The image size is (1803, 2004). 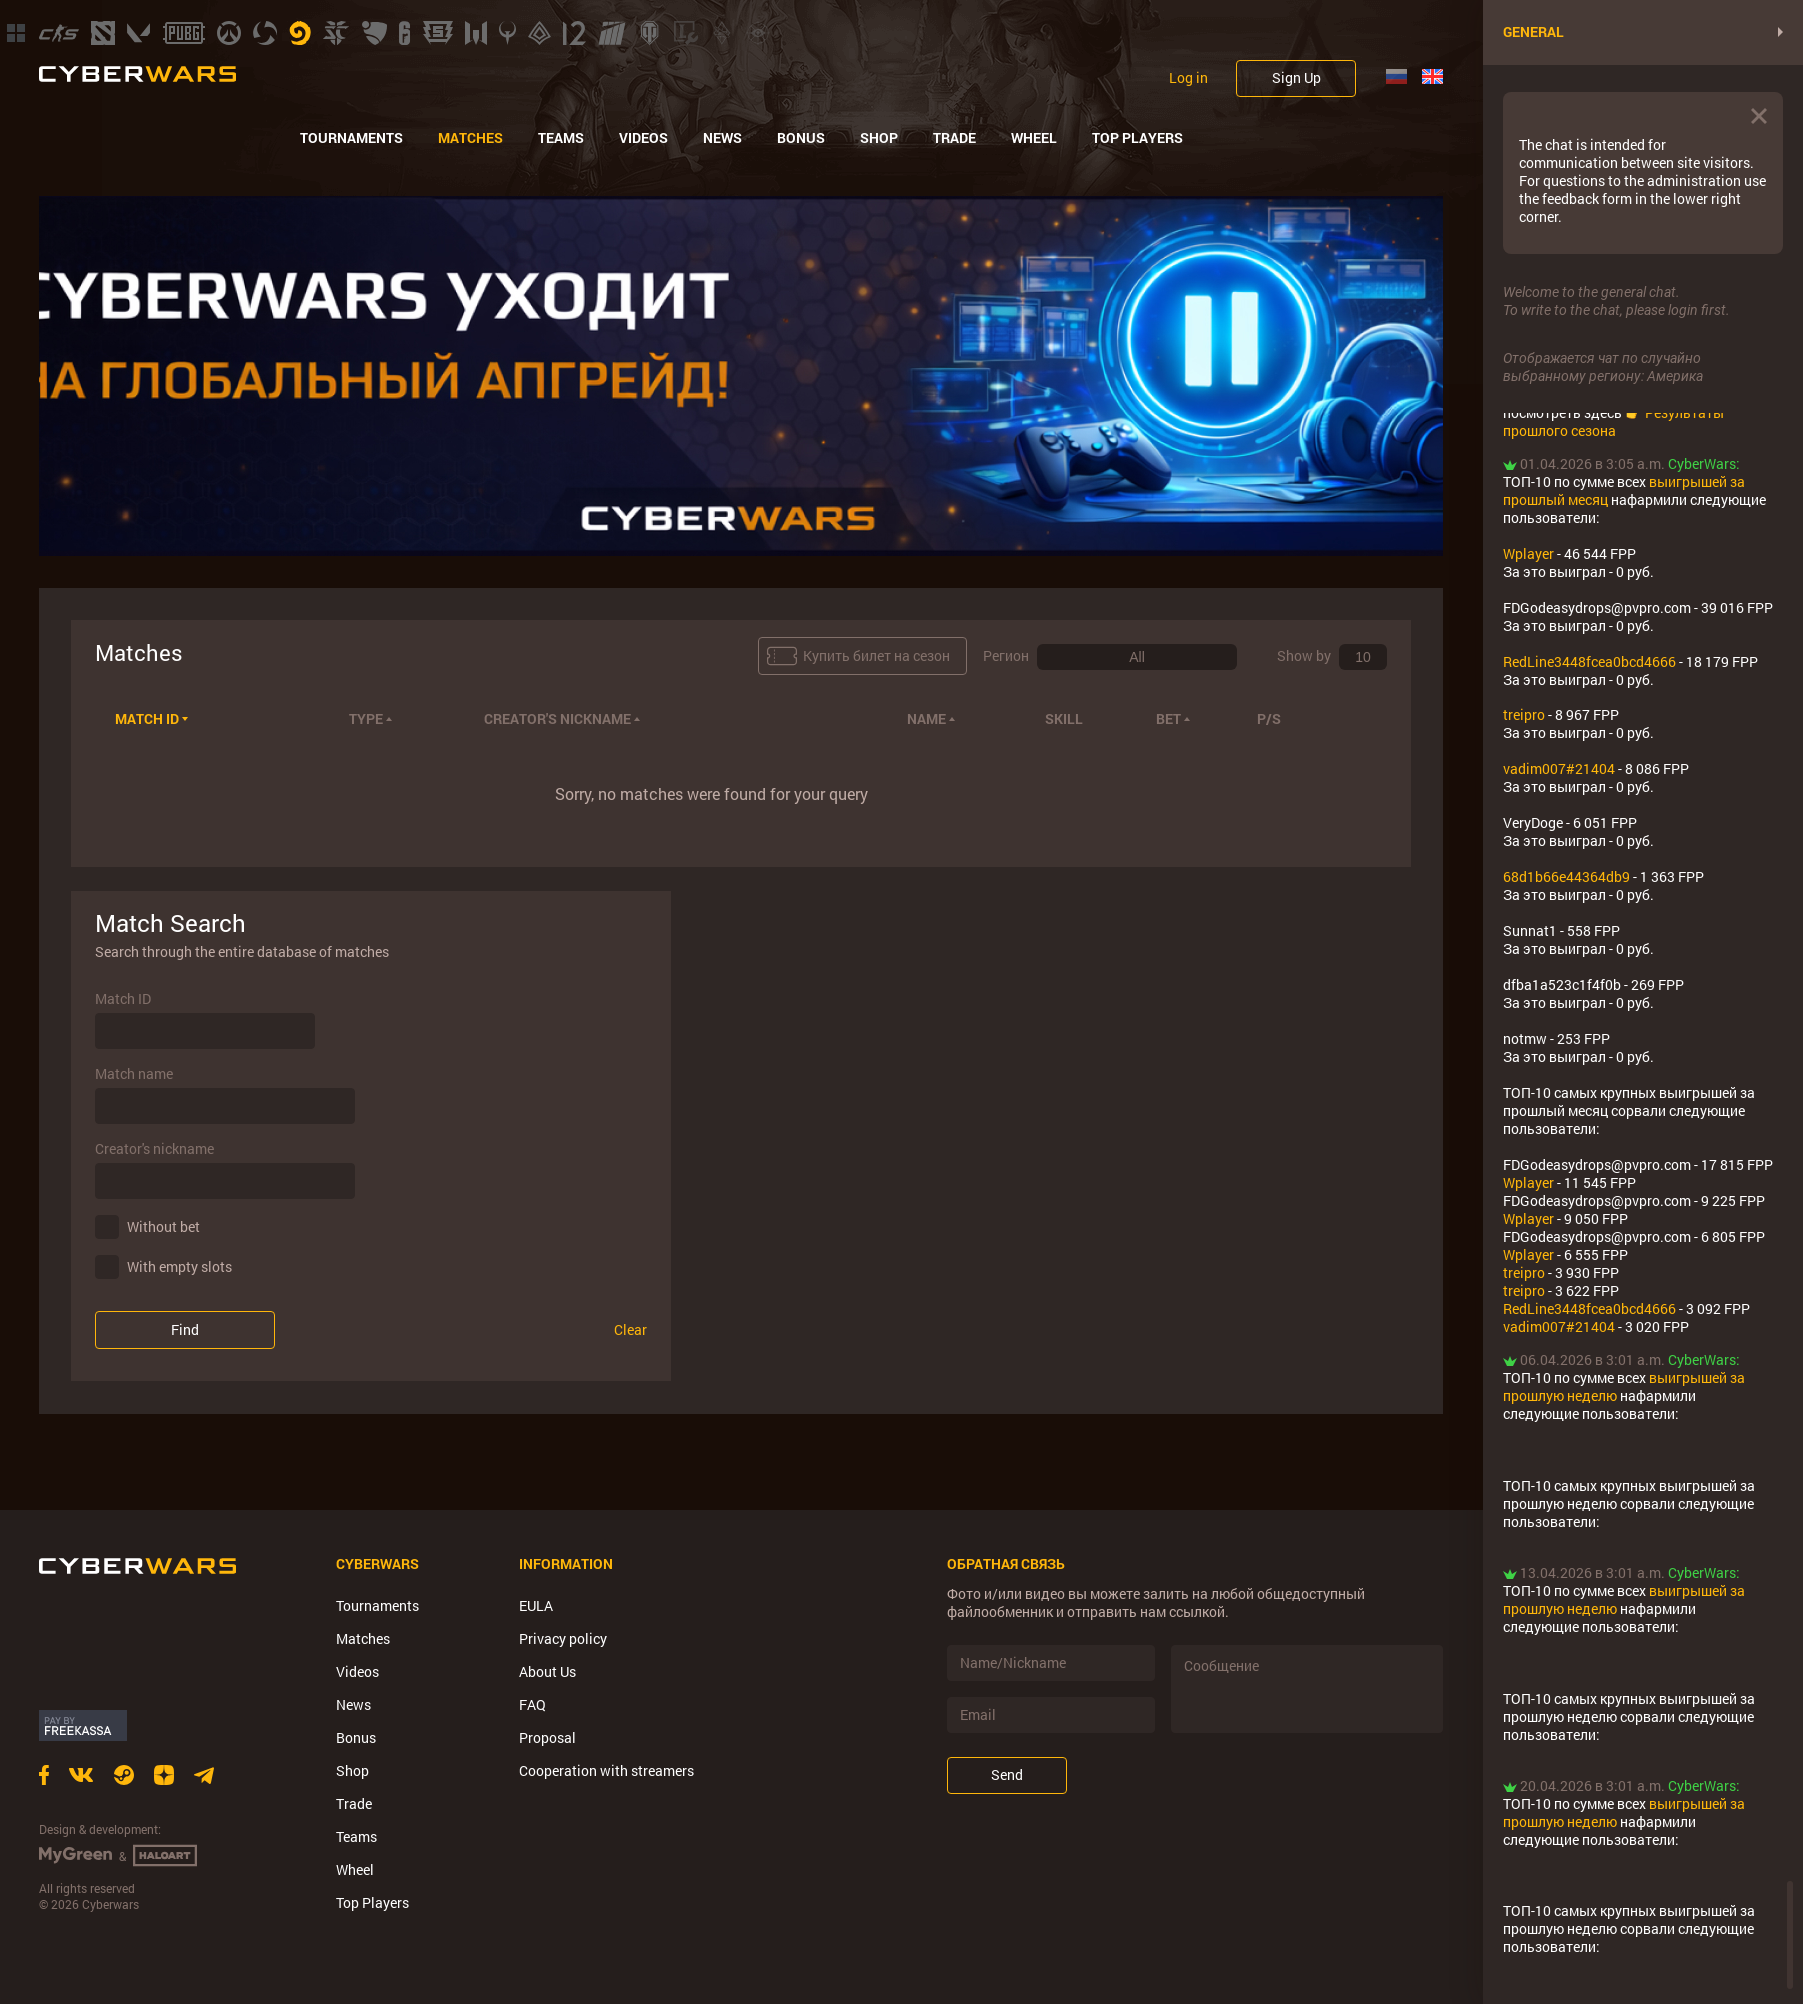 I want to click on Top Players, so click(x=1137, y=138).